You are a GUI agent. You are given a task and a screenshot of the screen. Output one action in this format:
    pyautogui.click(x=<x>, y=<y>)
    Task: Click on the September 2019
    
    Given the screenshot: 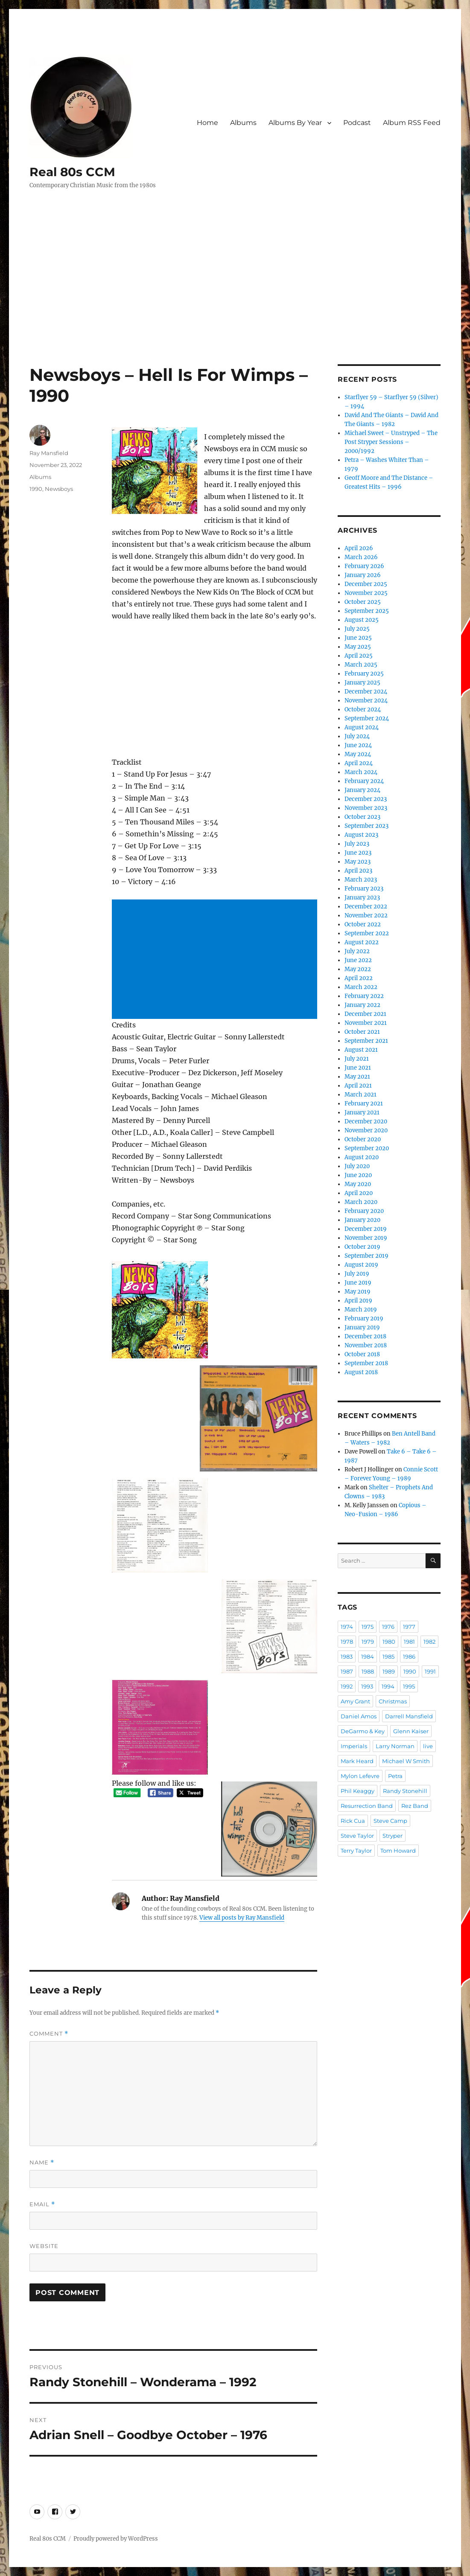 What is the action you would take?
    pyautogui.click(x=366, y=1255)
    